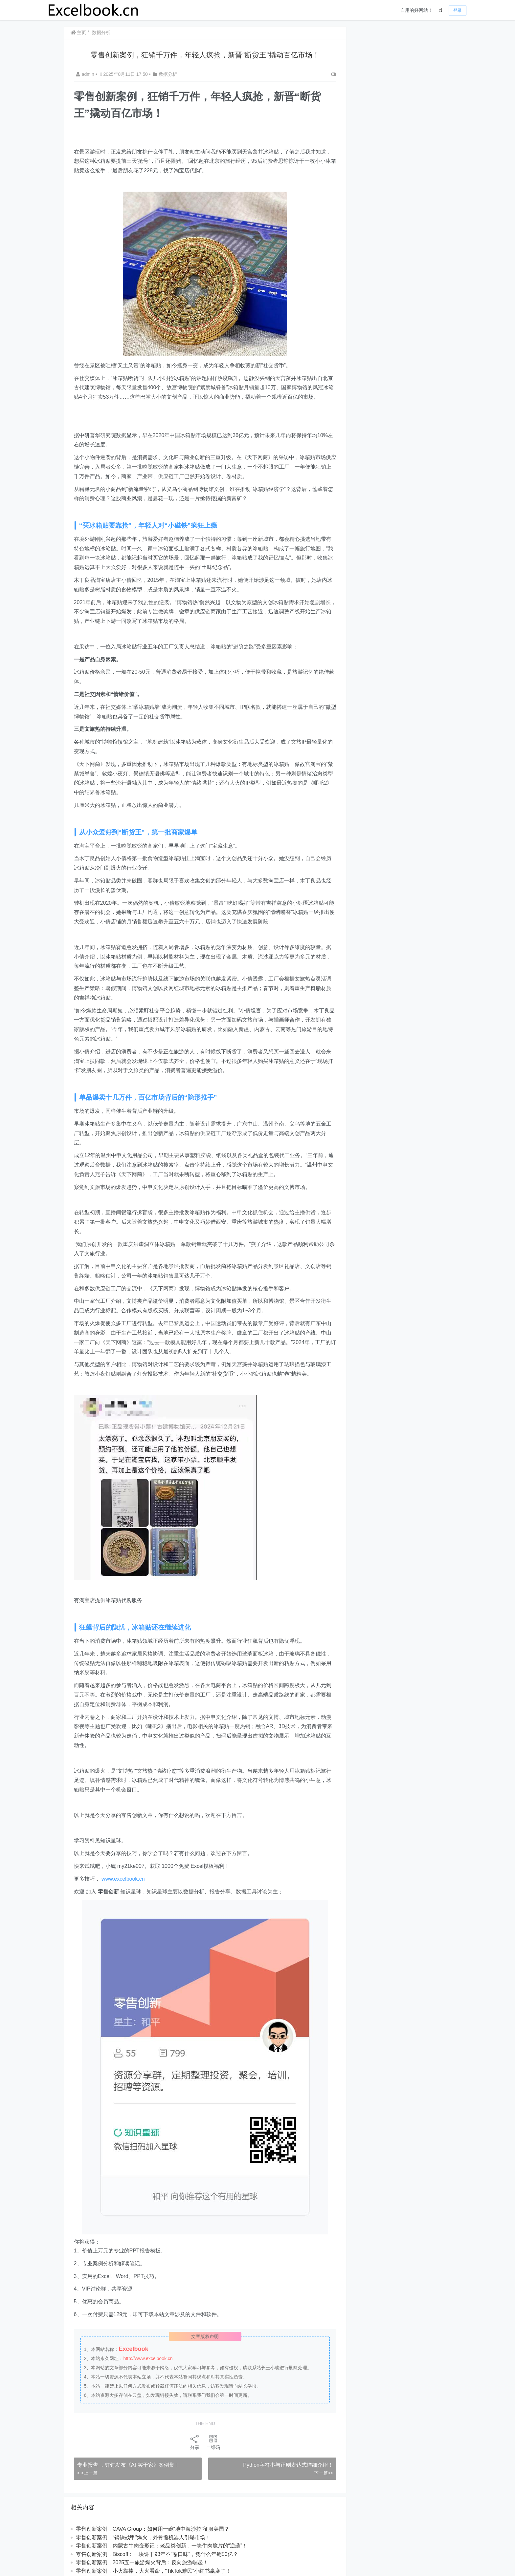 The image size is (515, 2576). I want to click on 下一篇>>, so click(322, 2473).